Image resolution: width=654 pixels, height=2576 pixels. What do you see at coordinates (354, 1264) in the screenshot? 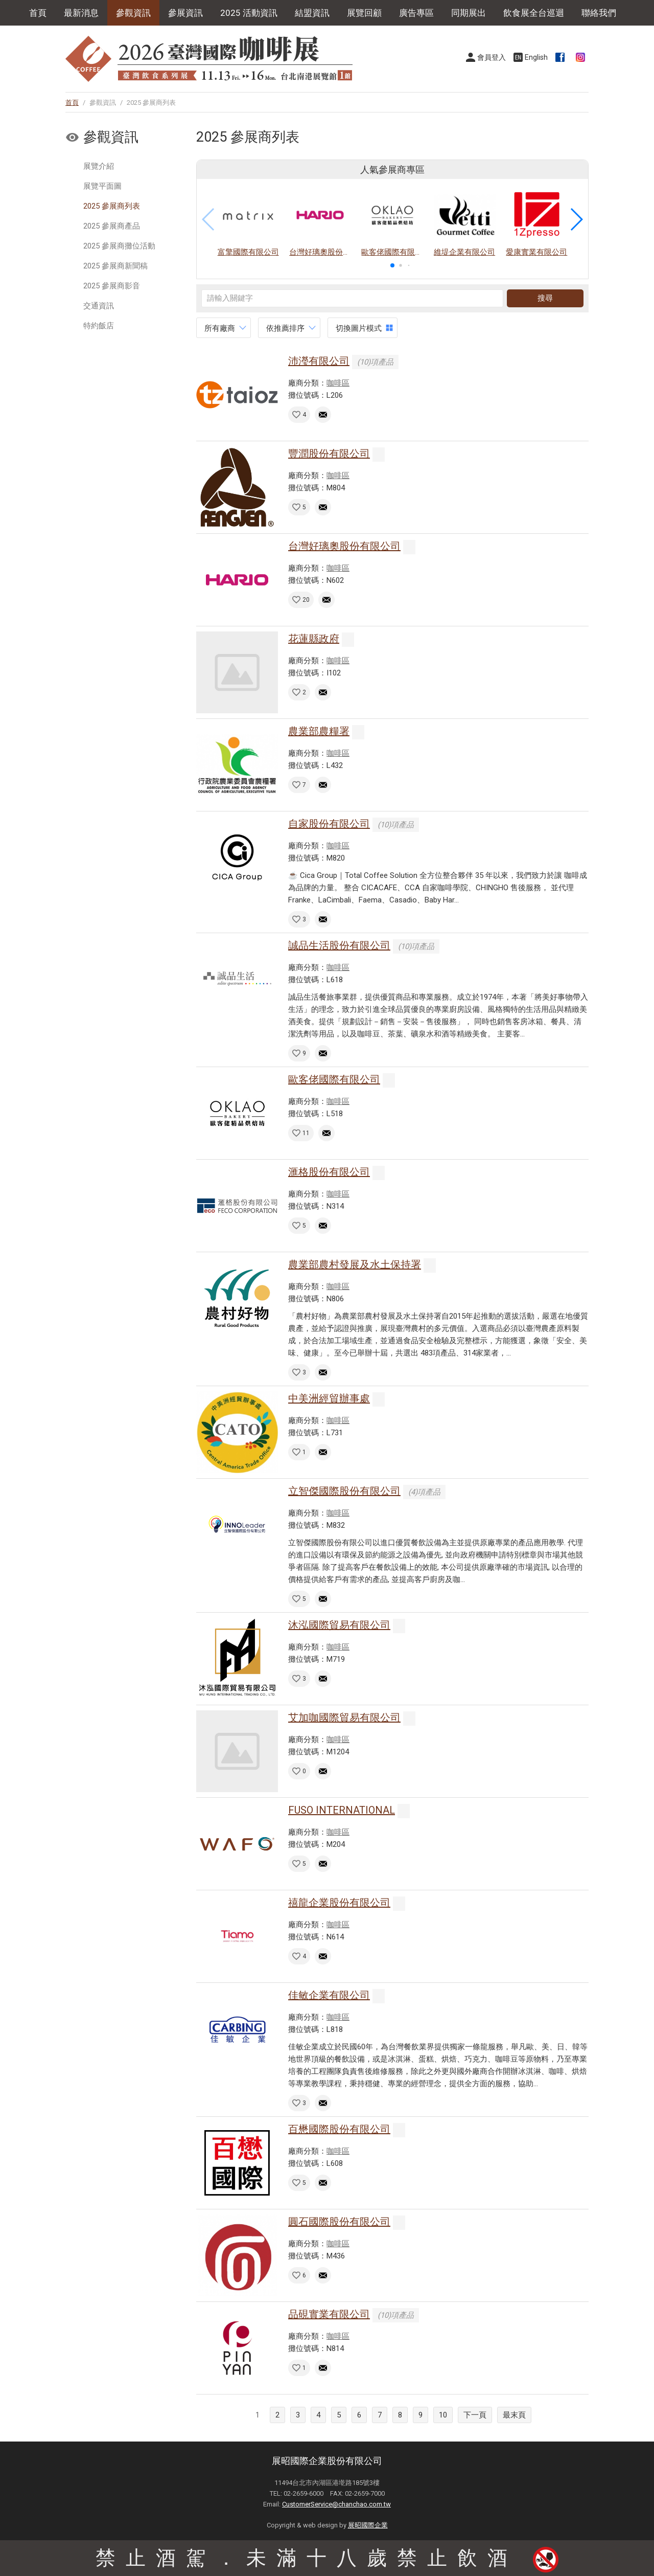
I see `農業部農村發展及水土保持署` at bounding box center [354, 1264].